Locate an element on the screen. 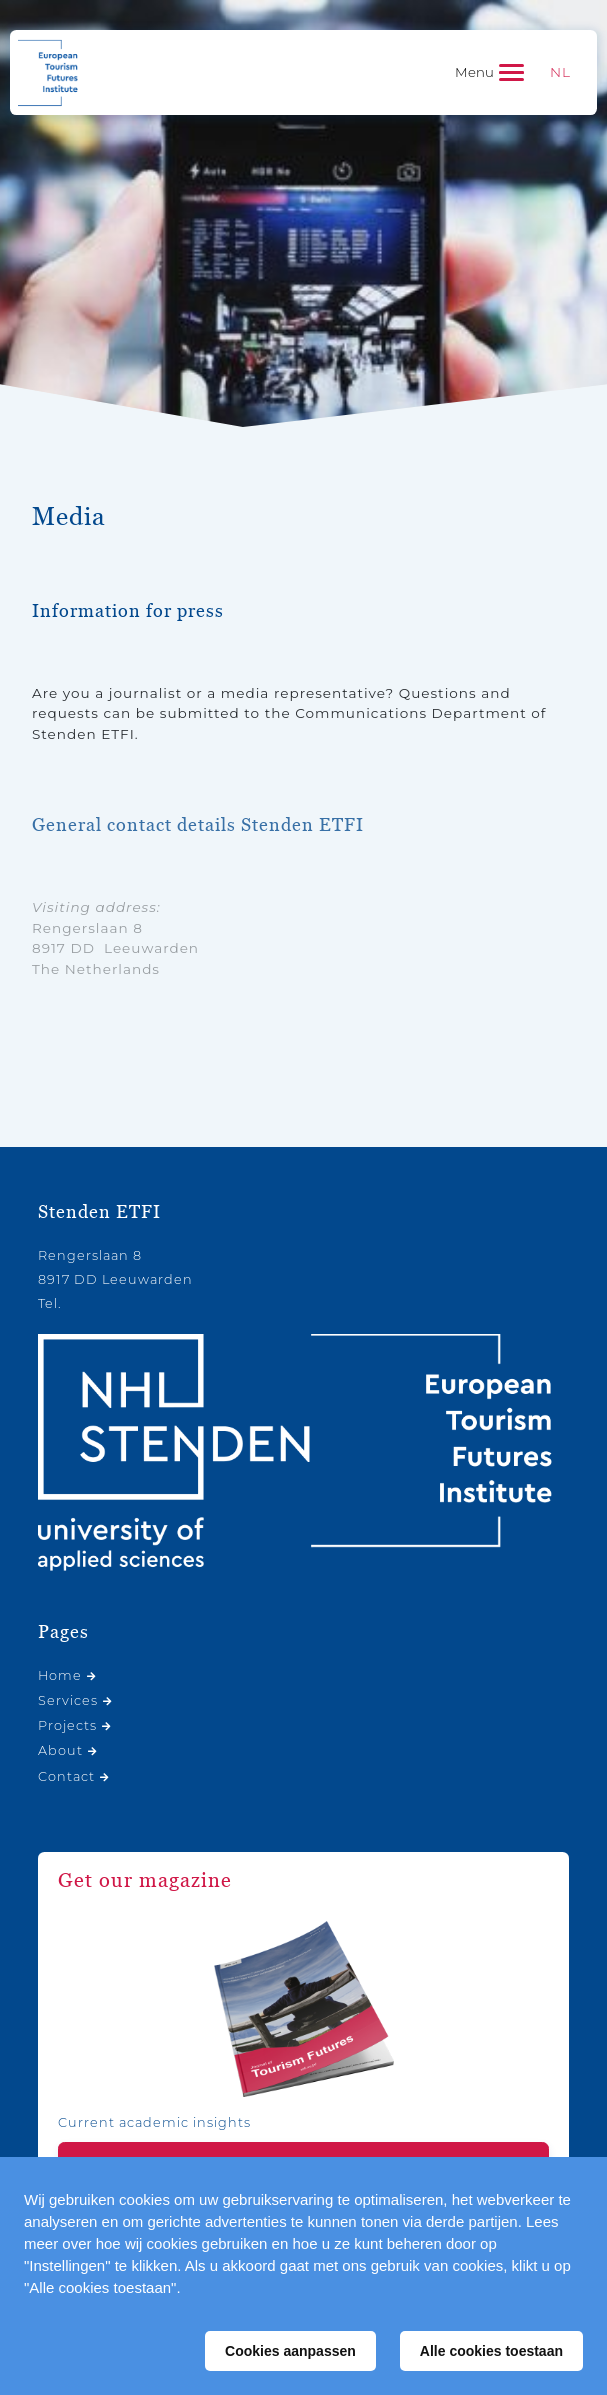  [Toggle navigation] is located at coordinates (489, 72).